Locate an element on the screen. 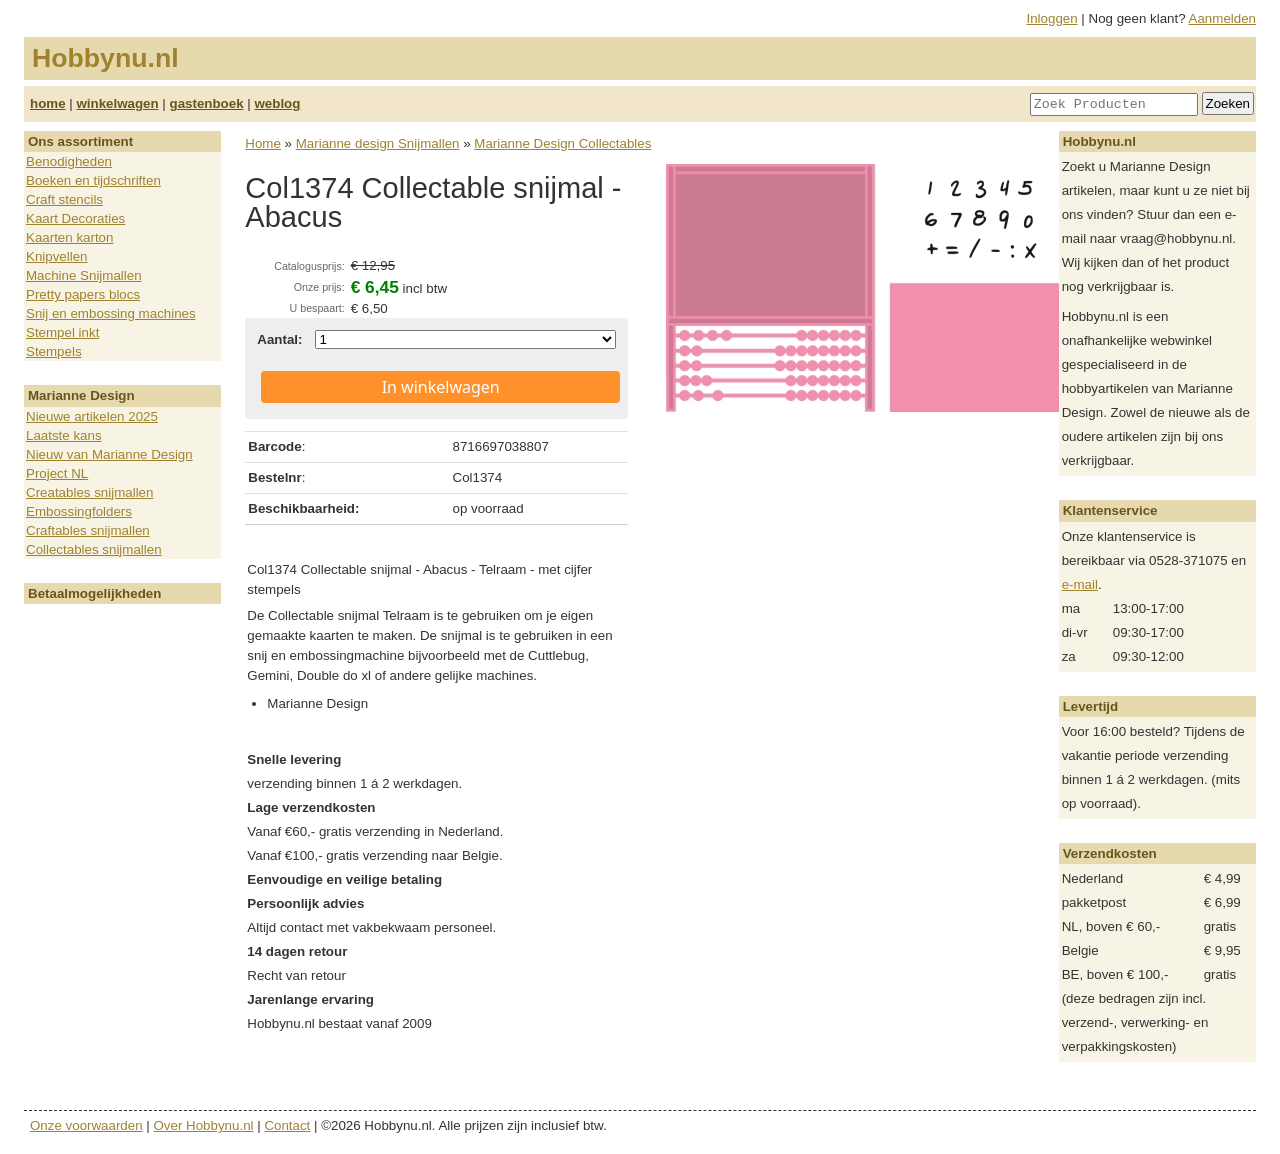 The image size is (1280, 1154). weblog is located at coordinates (277, 103).